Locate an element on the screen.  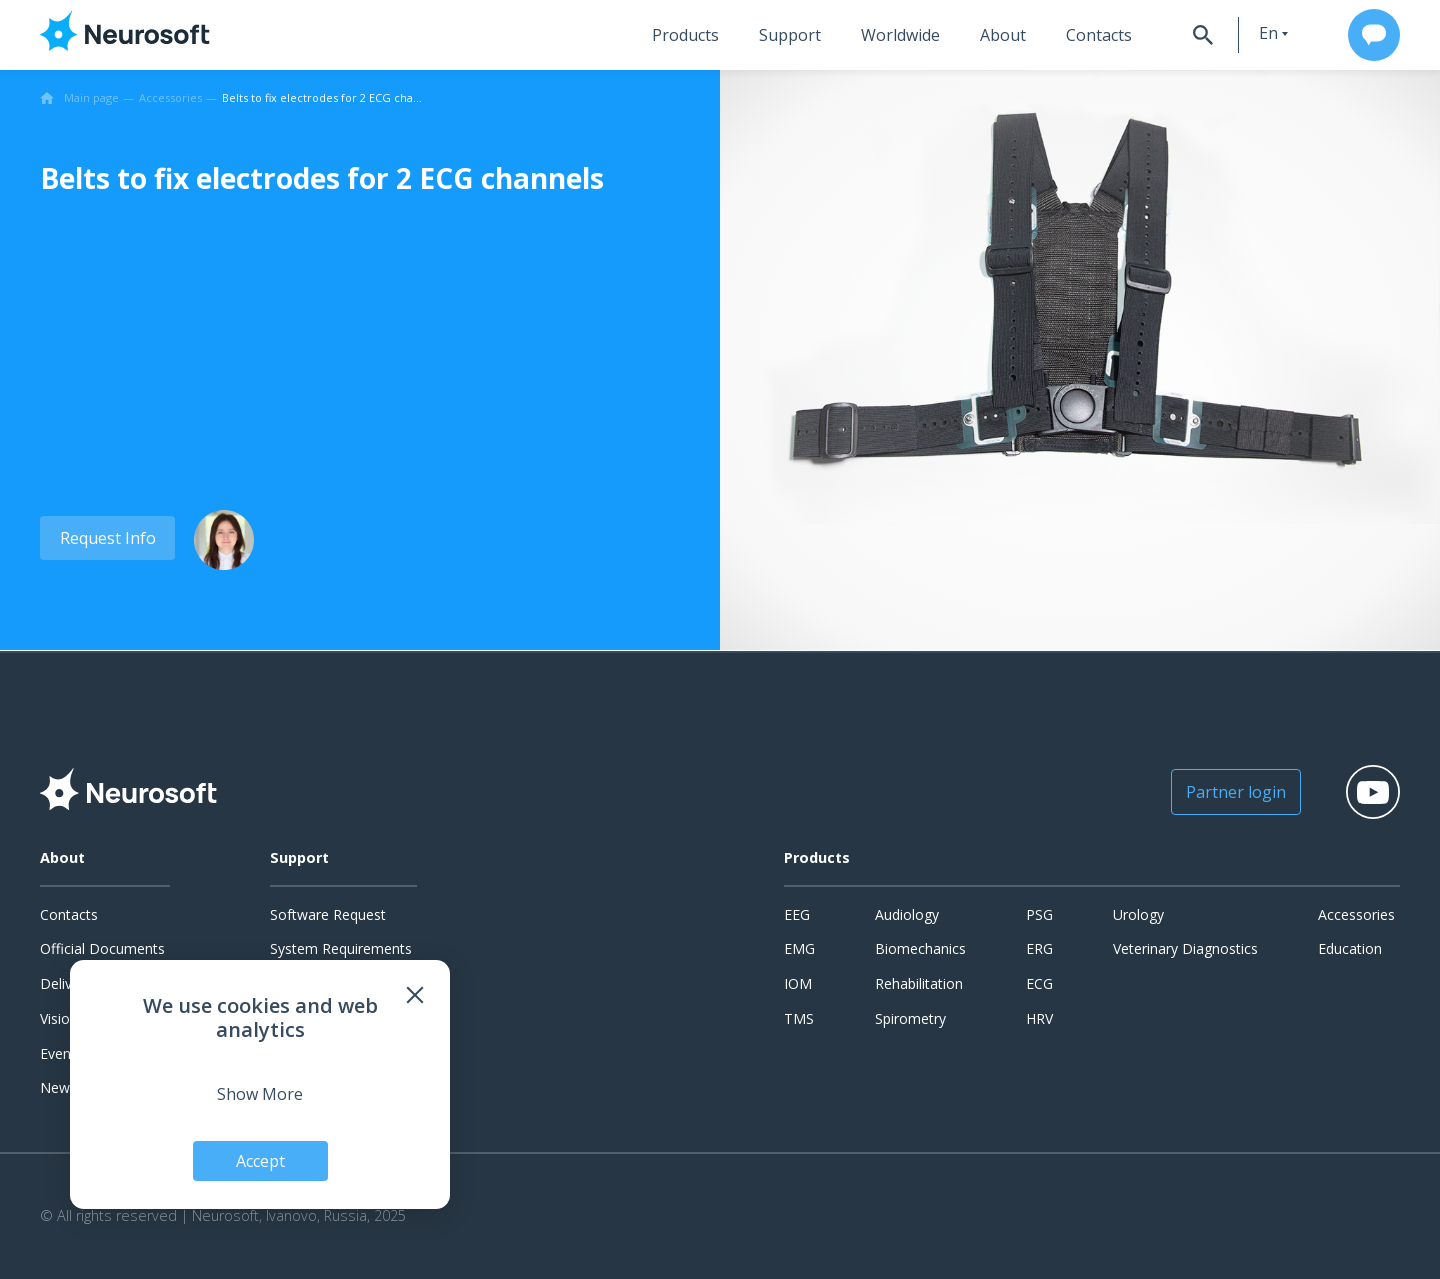
IOM is located at coordinates (798, 983).